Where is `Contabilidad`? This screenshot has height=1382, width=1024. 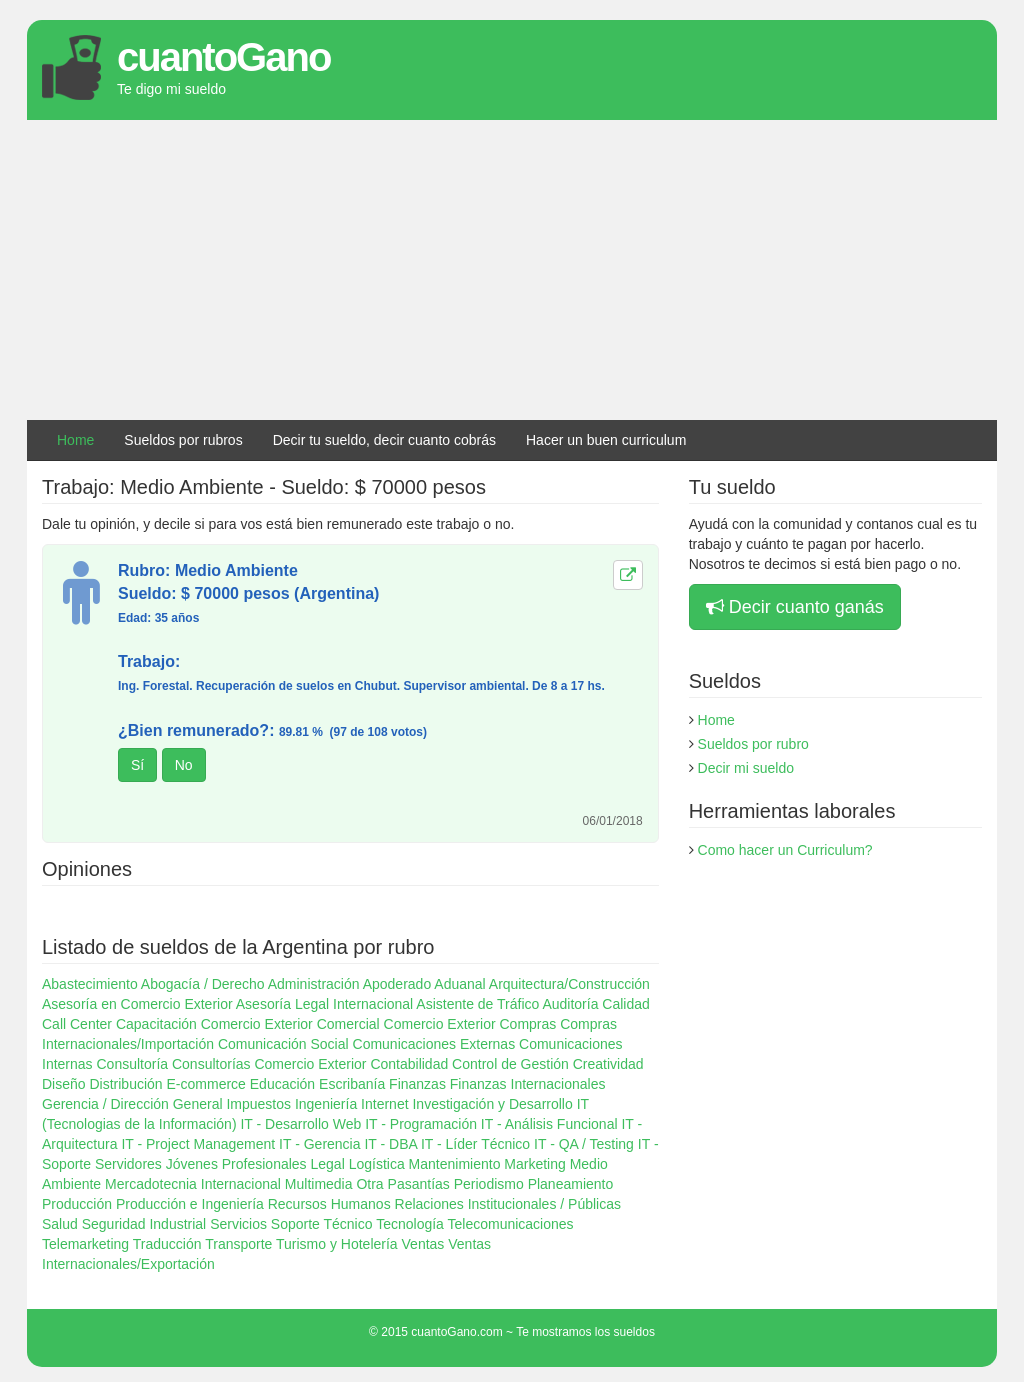
Contabilidad is located at coordinates (409, 1064).